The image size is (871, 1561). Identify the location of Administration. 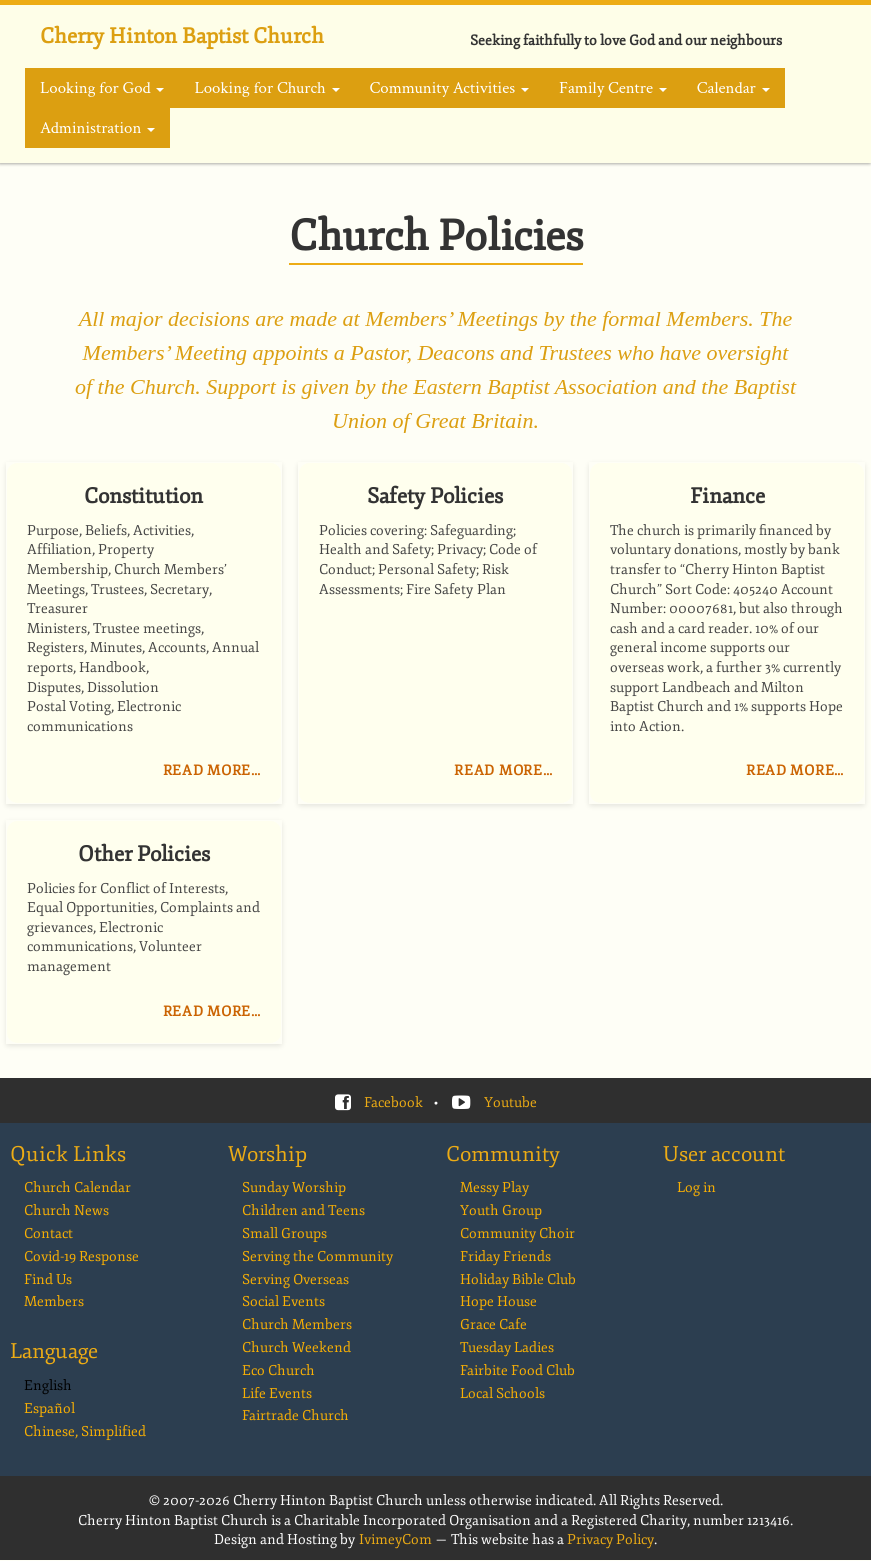
(97, 128).